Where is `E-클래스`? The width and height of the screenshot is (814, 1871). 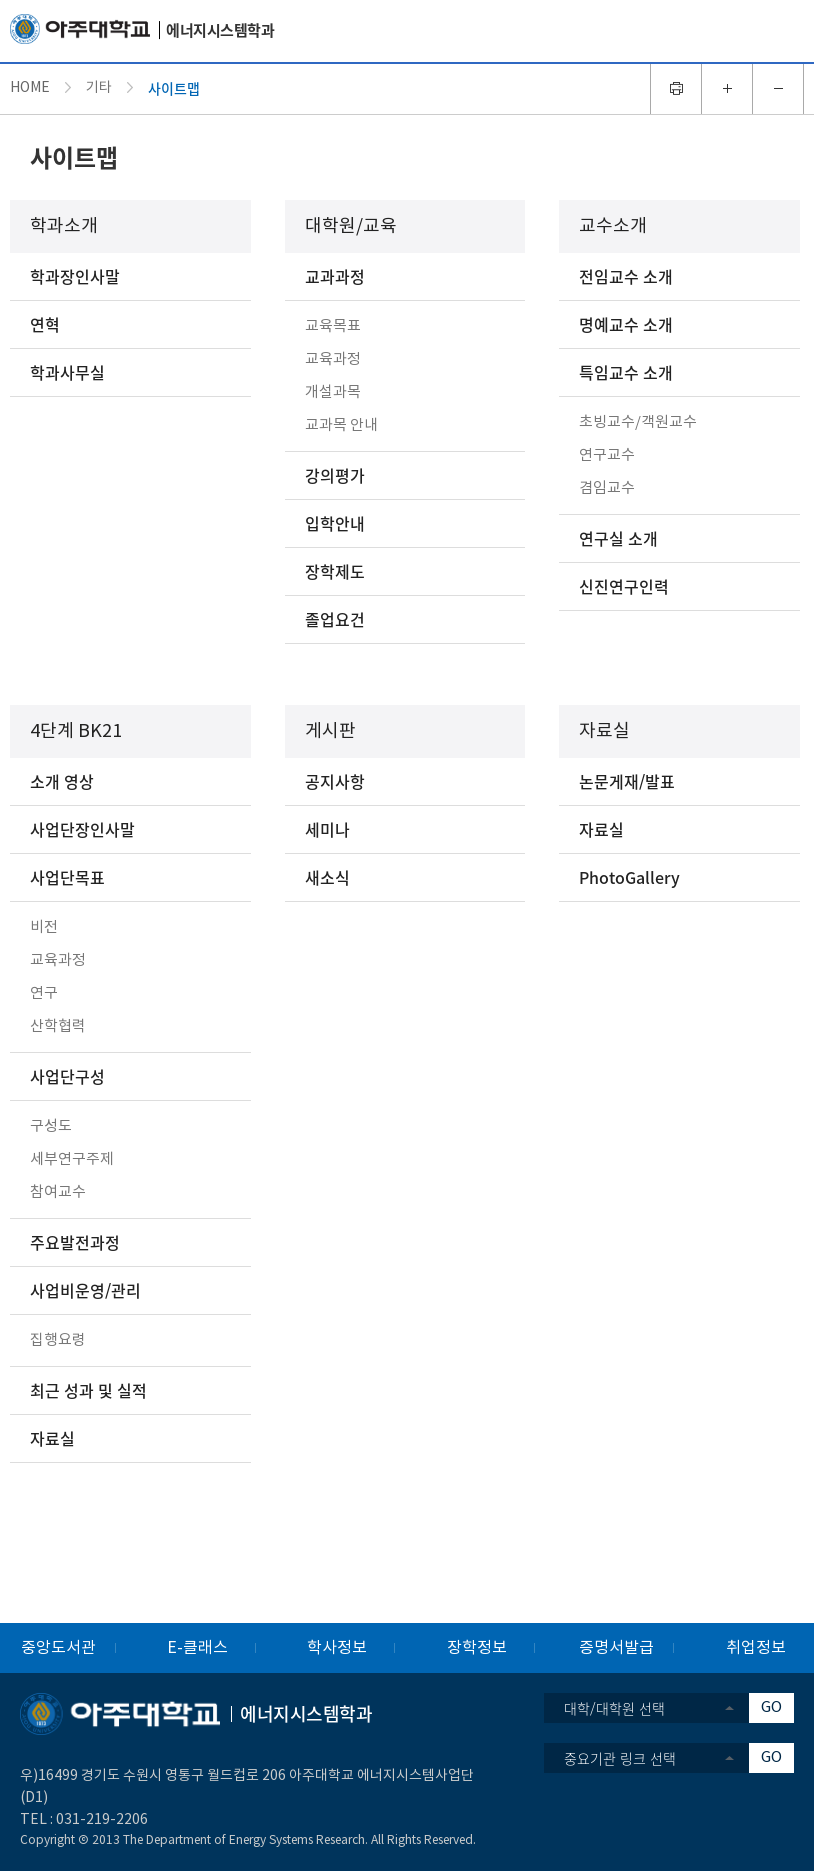 E-클래스 is located at coordinates (197, 1648).